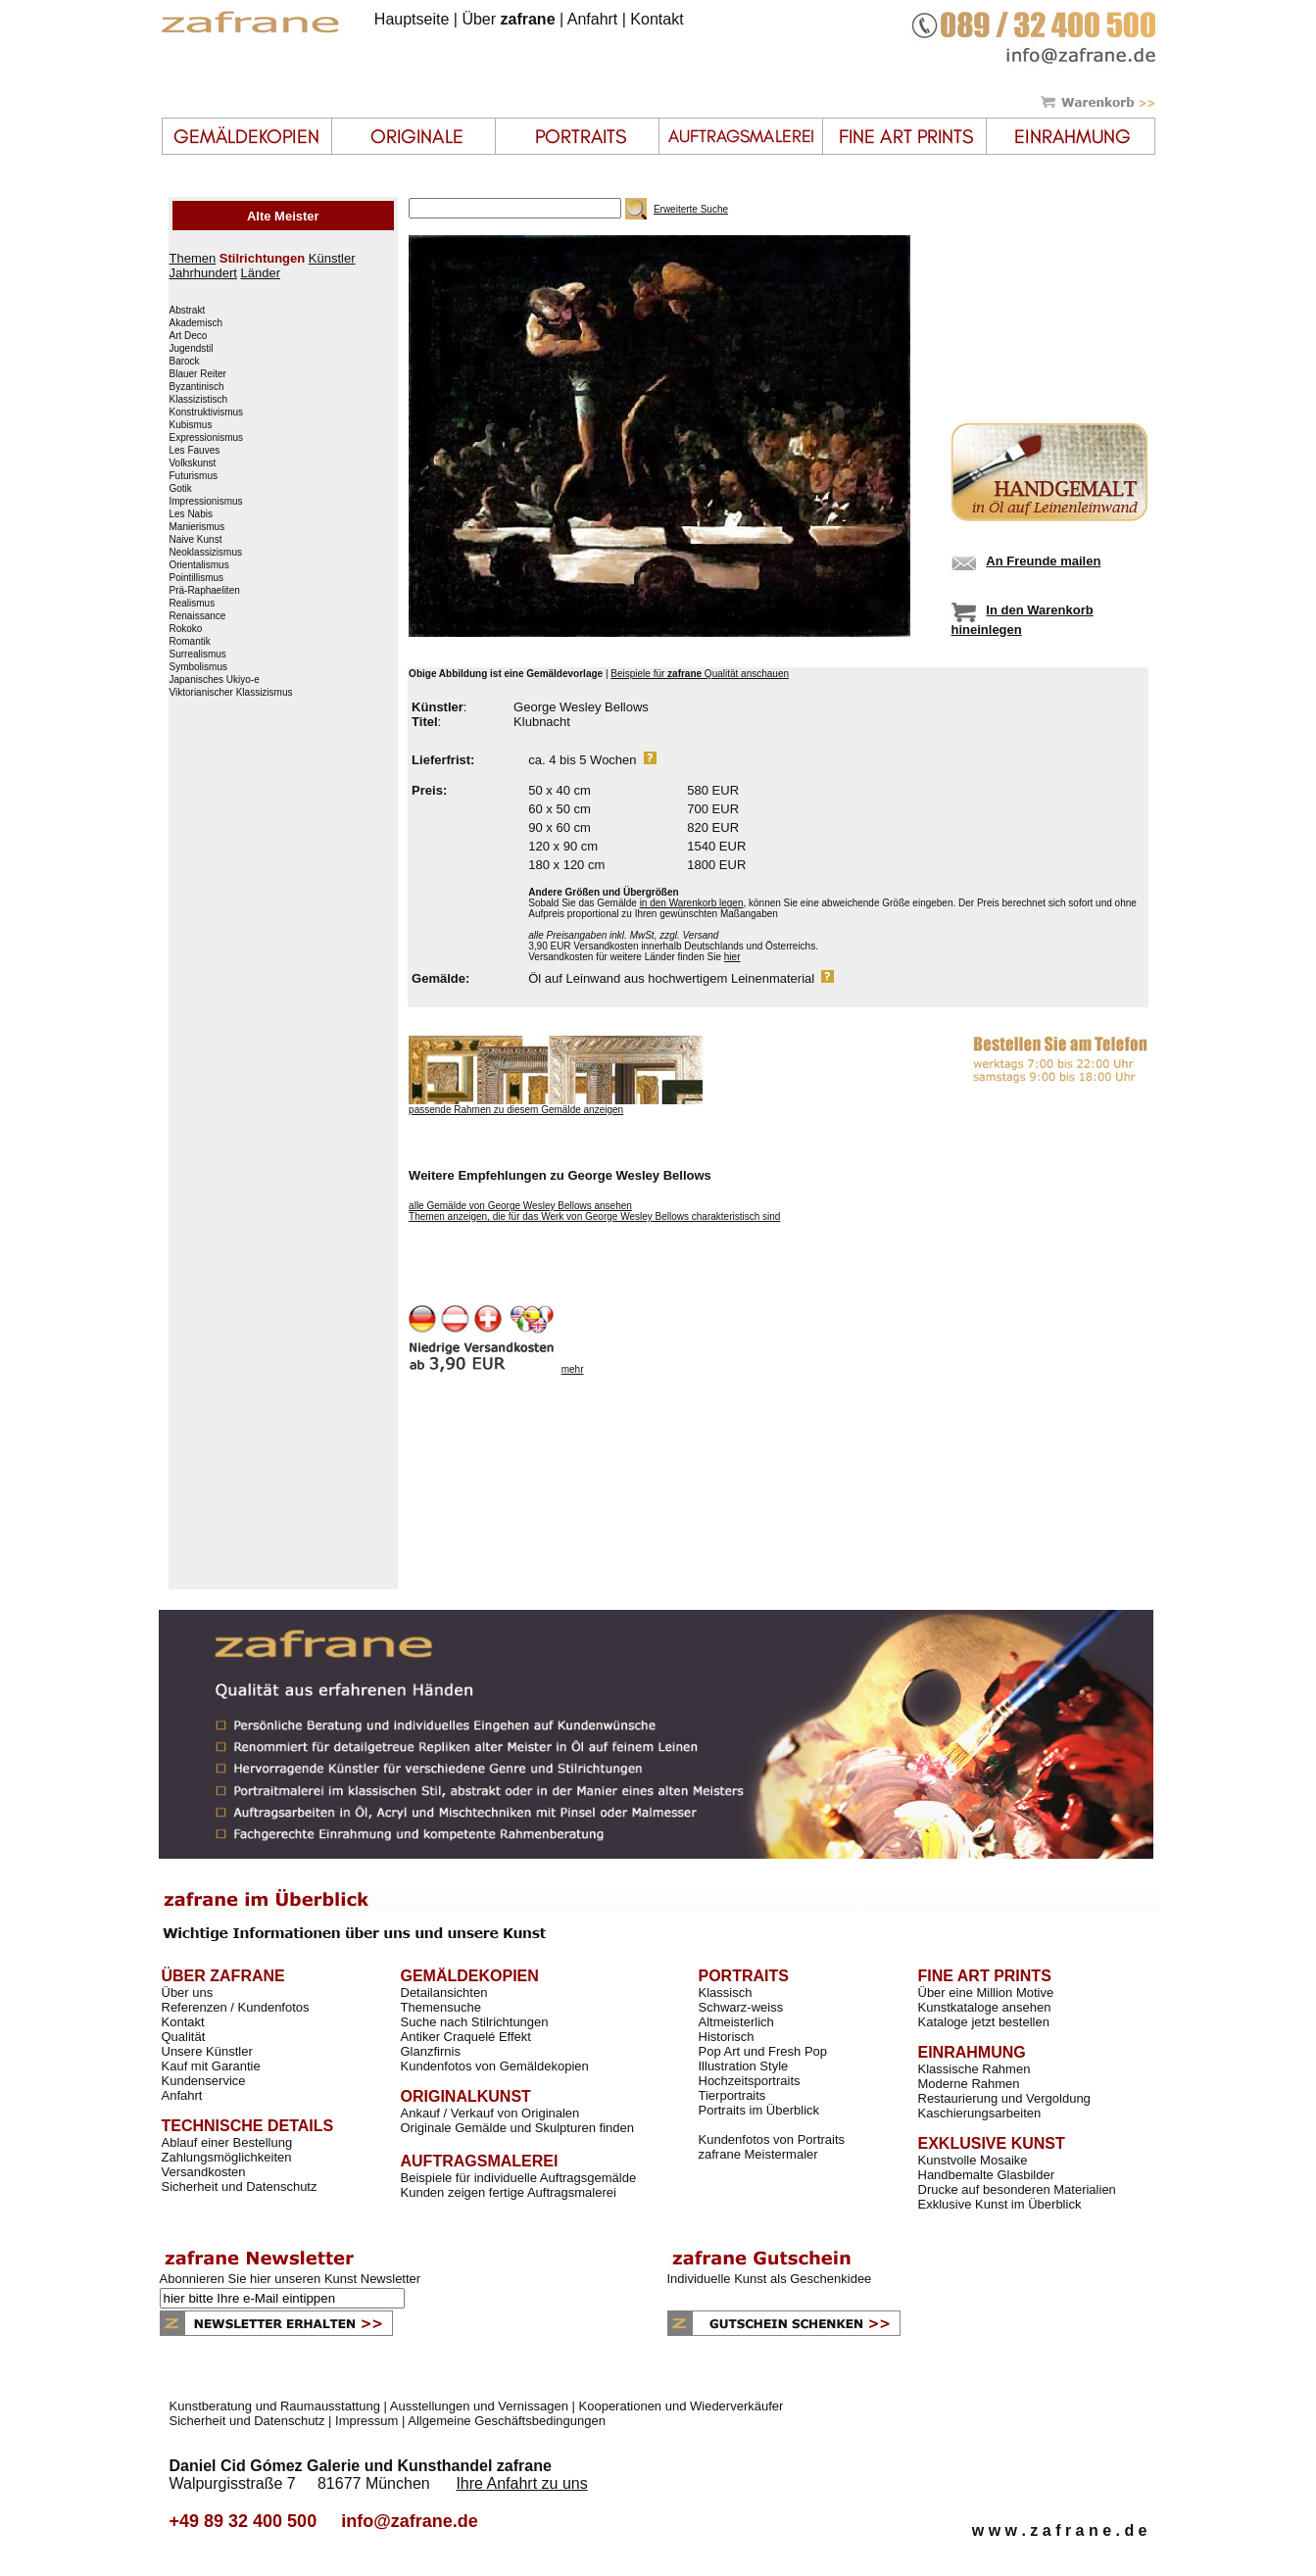 The image size is (1316, 2576). Describe the element at coordinates (984, 2007) in the screenshot. I see `Kunstkataloge ansehen` at that location.